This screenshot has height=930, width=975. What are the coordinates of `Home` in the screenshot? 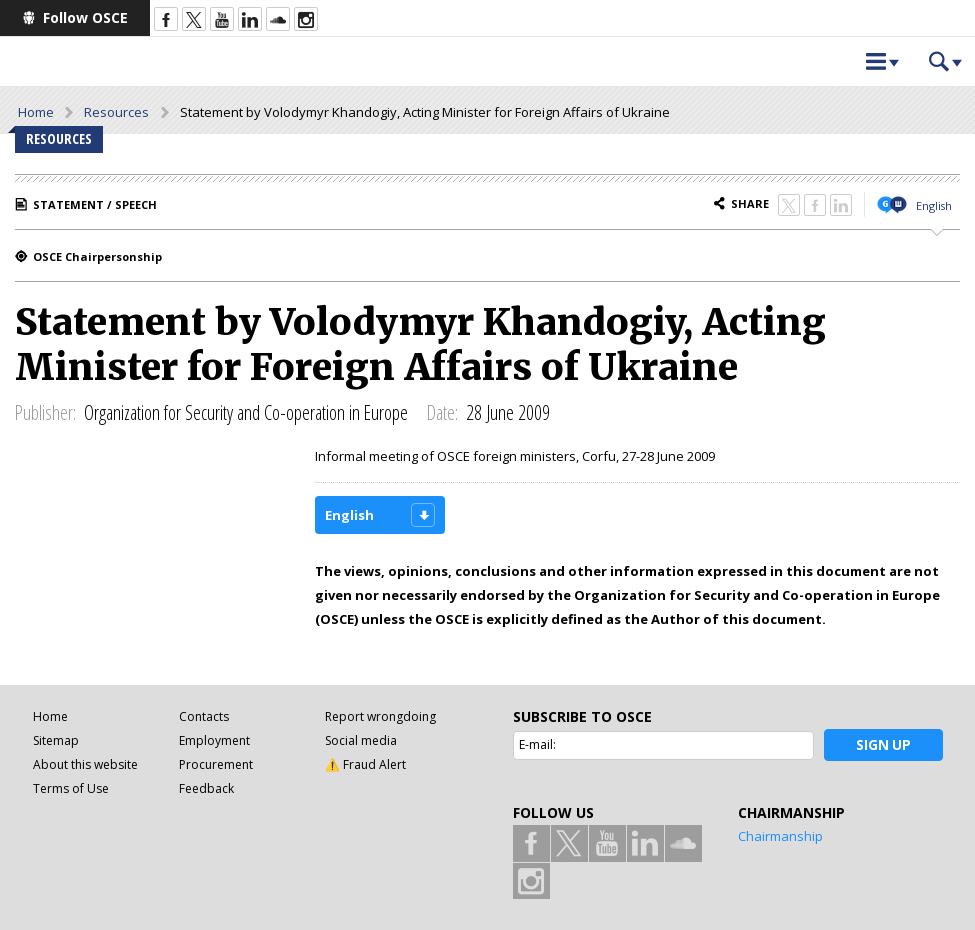 It's located at (36, 112).